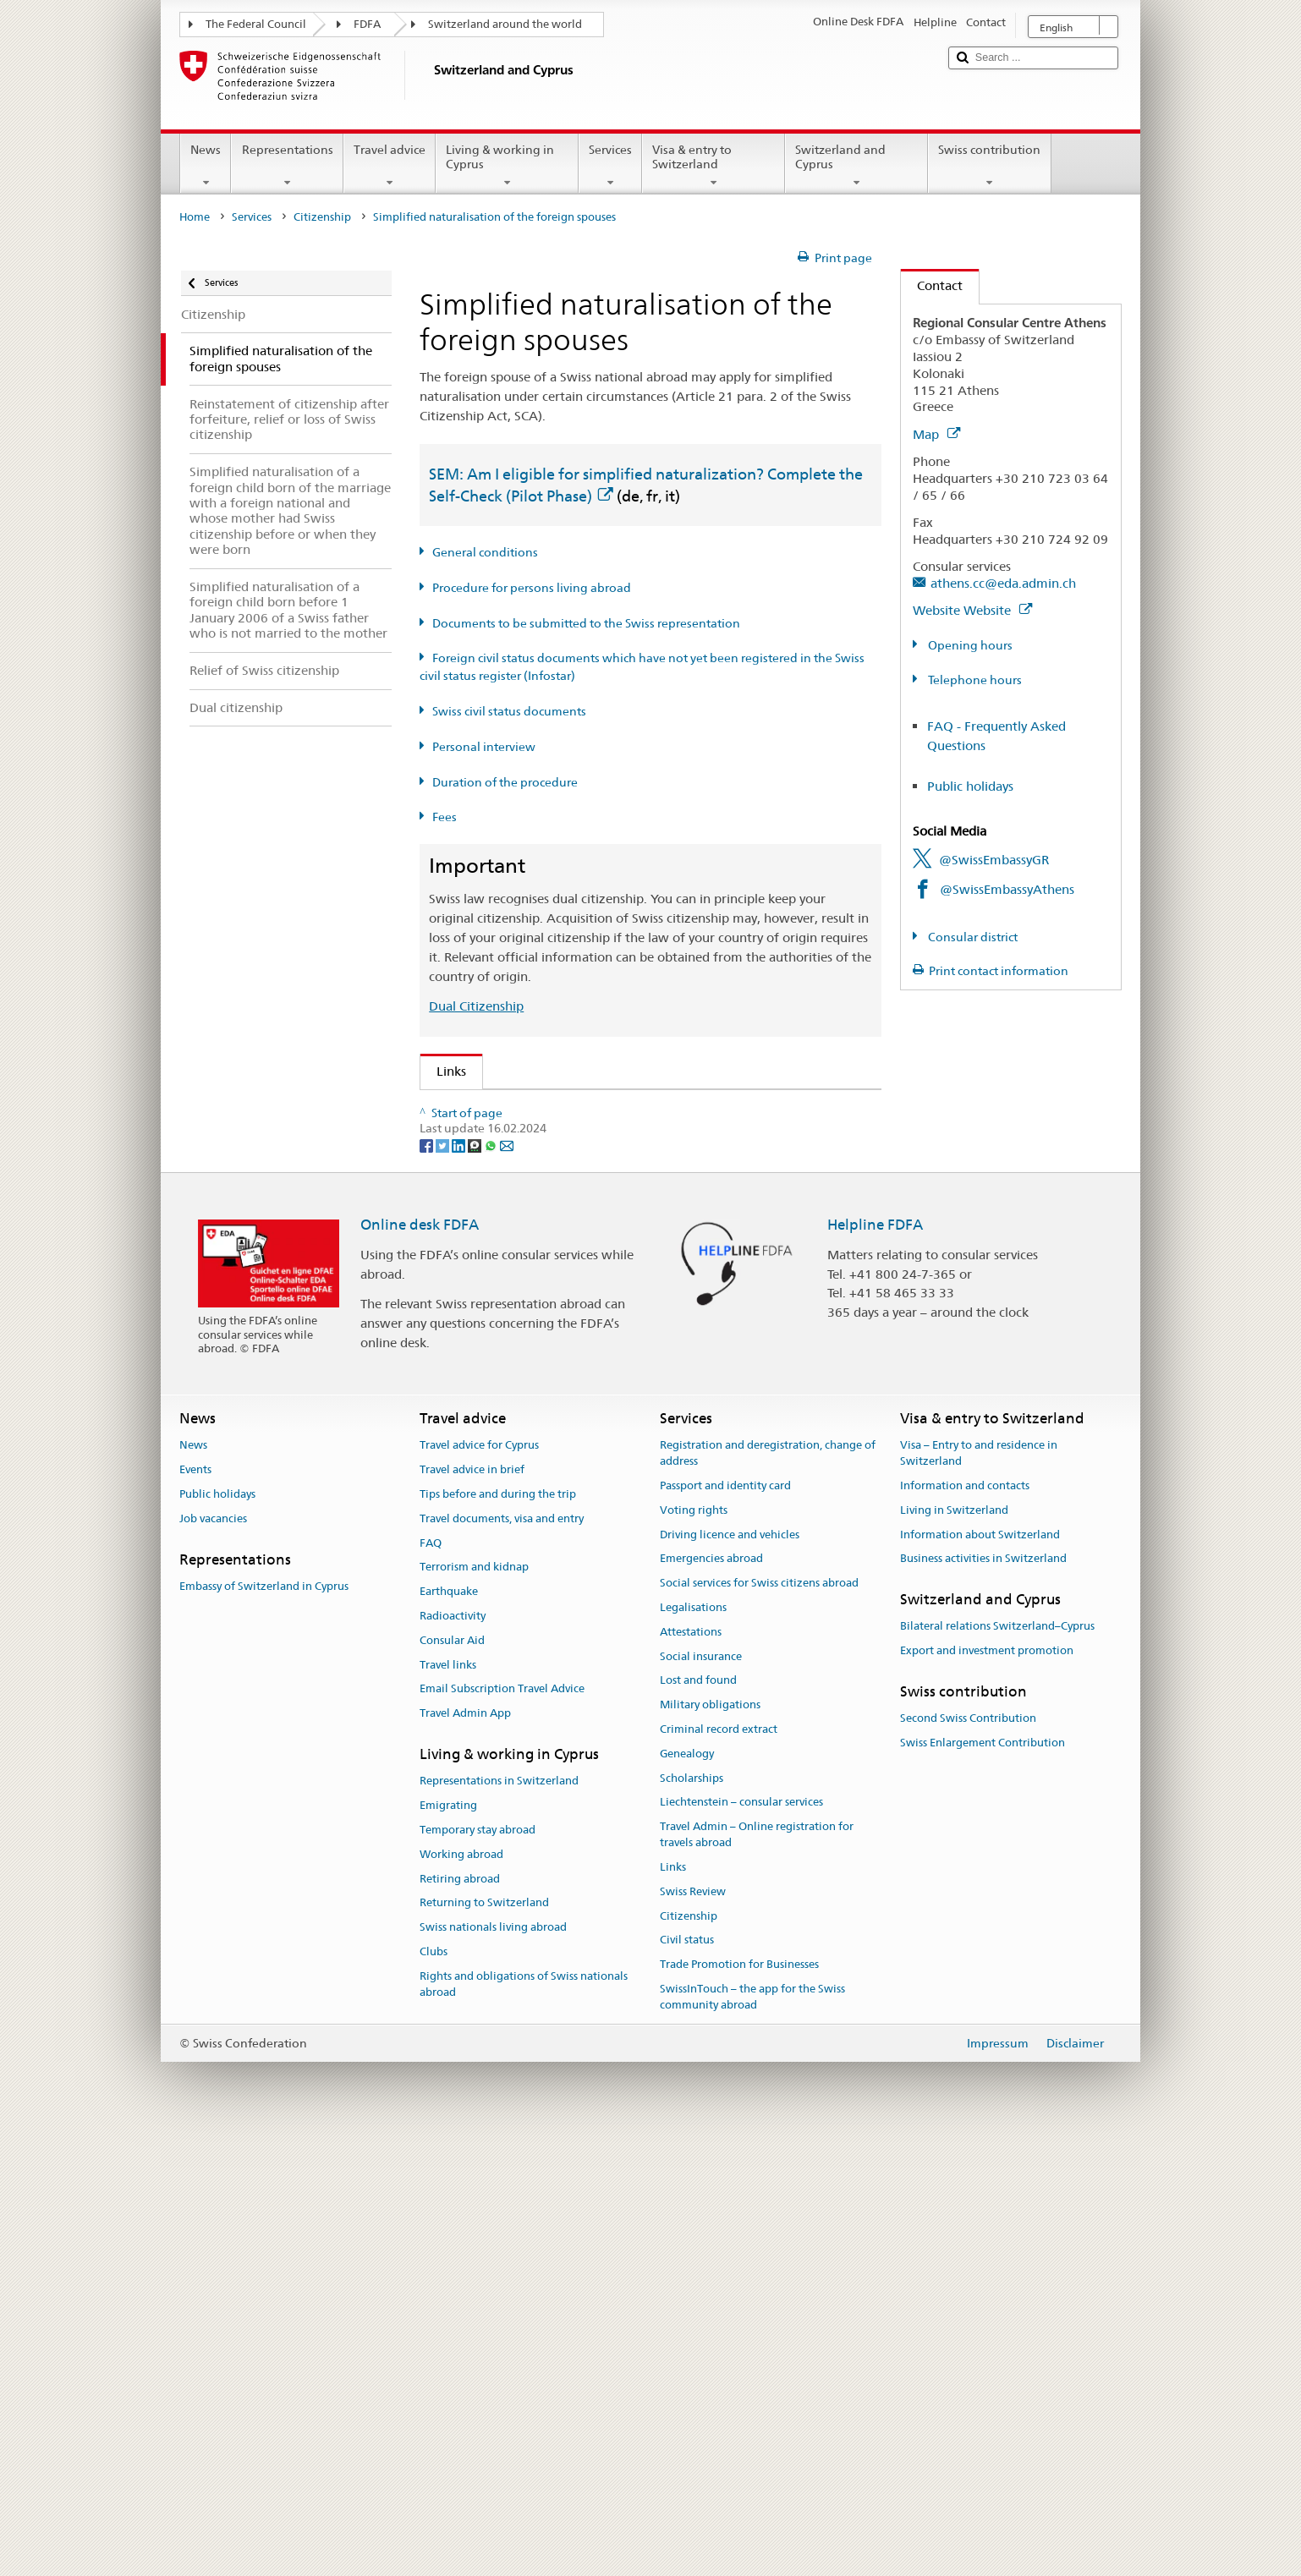 This screenshot has width=1301, height=2576. What do you see at coordinates (452, 2078) in the screenshot?
I see `Consular Aid` at bounding box center [452, 2078].